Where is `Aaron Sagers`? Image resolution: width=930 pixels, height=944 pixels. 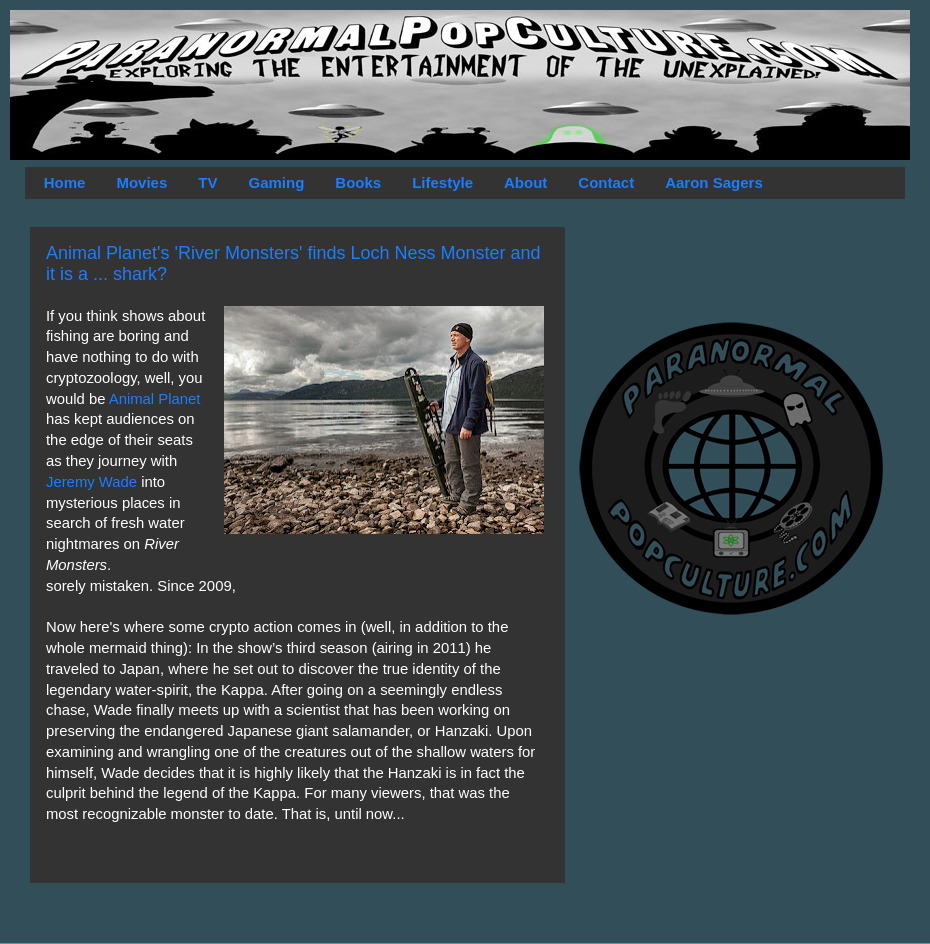
Aaron Sagers is located at coordinates (714, 182).